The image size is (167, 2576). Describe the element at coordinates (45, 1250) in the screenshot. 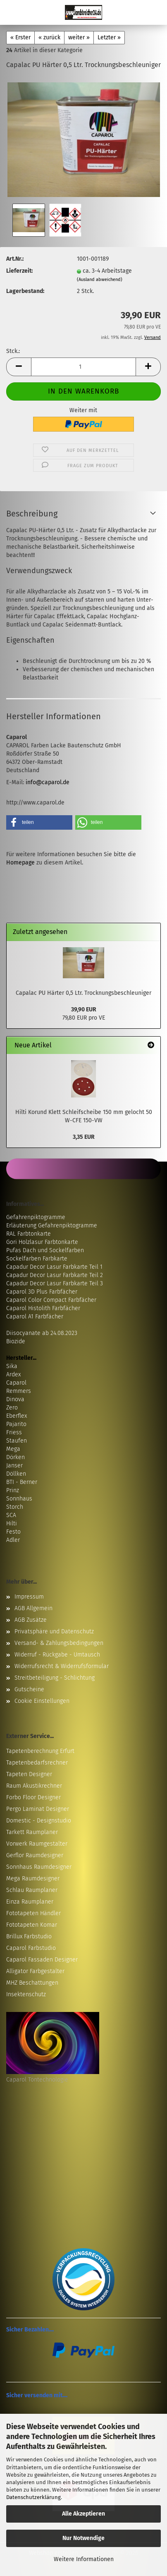

I see `Pufas Dach und Sockelfarben` at that location.